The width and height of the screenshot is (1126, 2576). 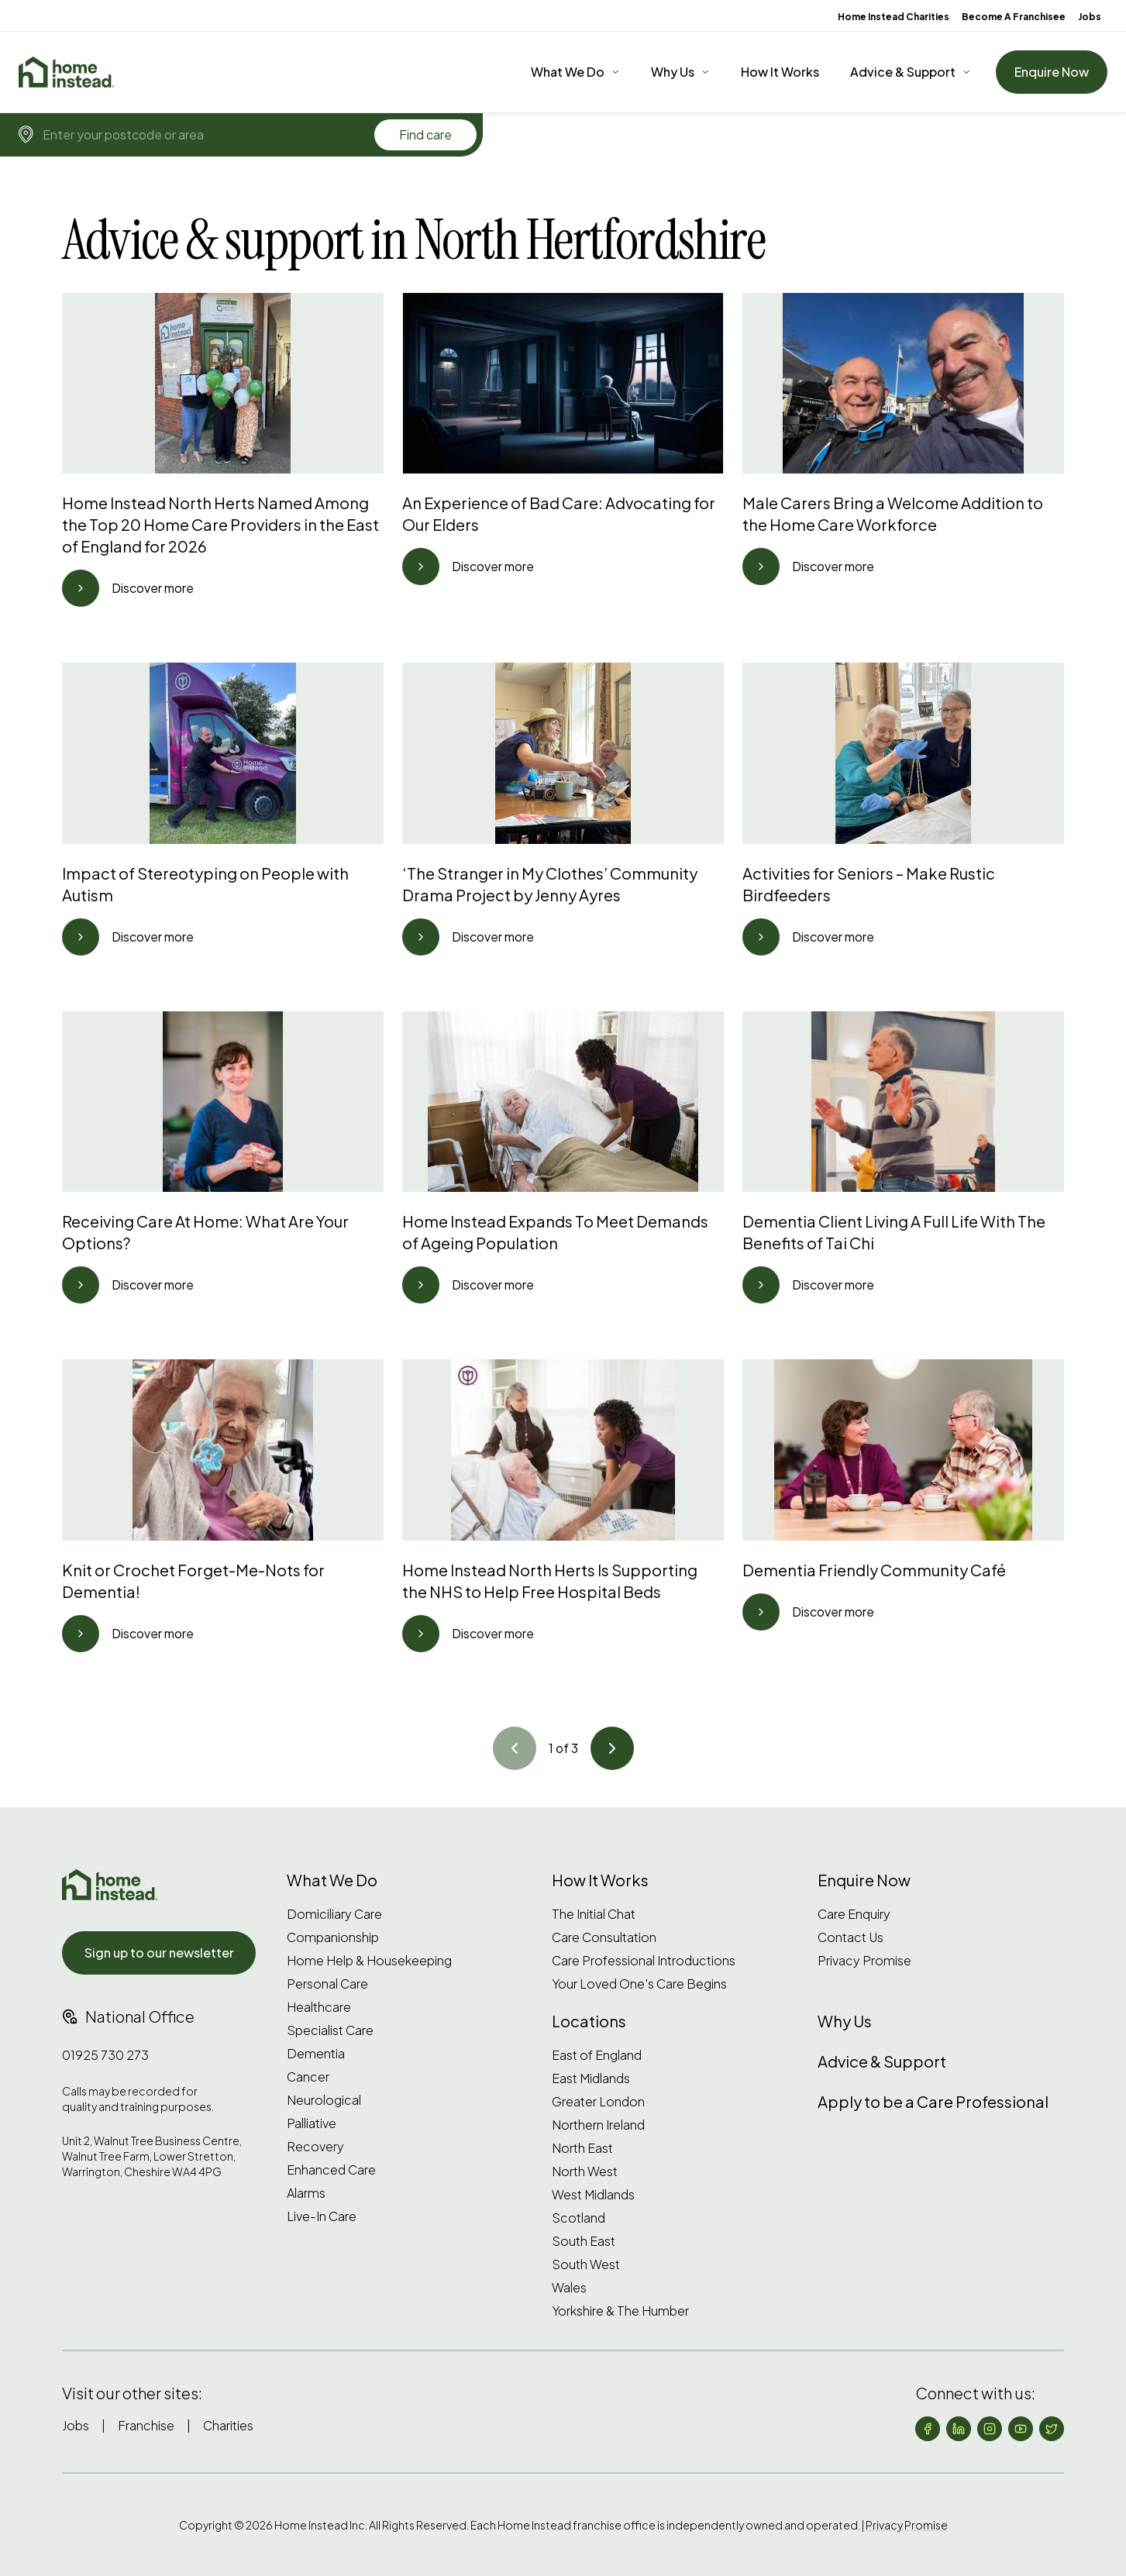 I want to click on Care Professional Introductions, so click(x=643, y=1960).